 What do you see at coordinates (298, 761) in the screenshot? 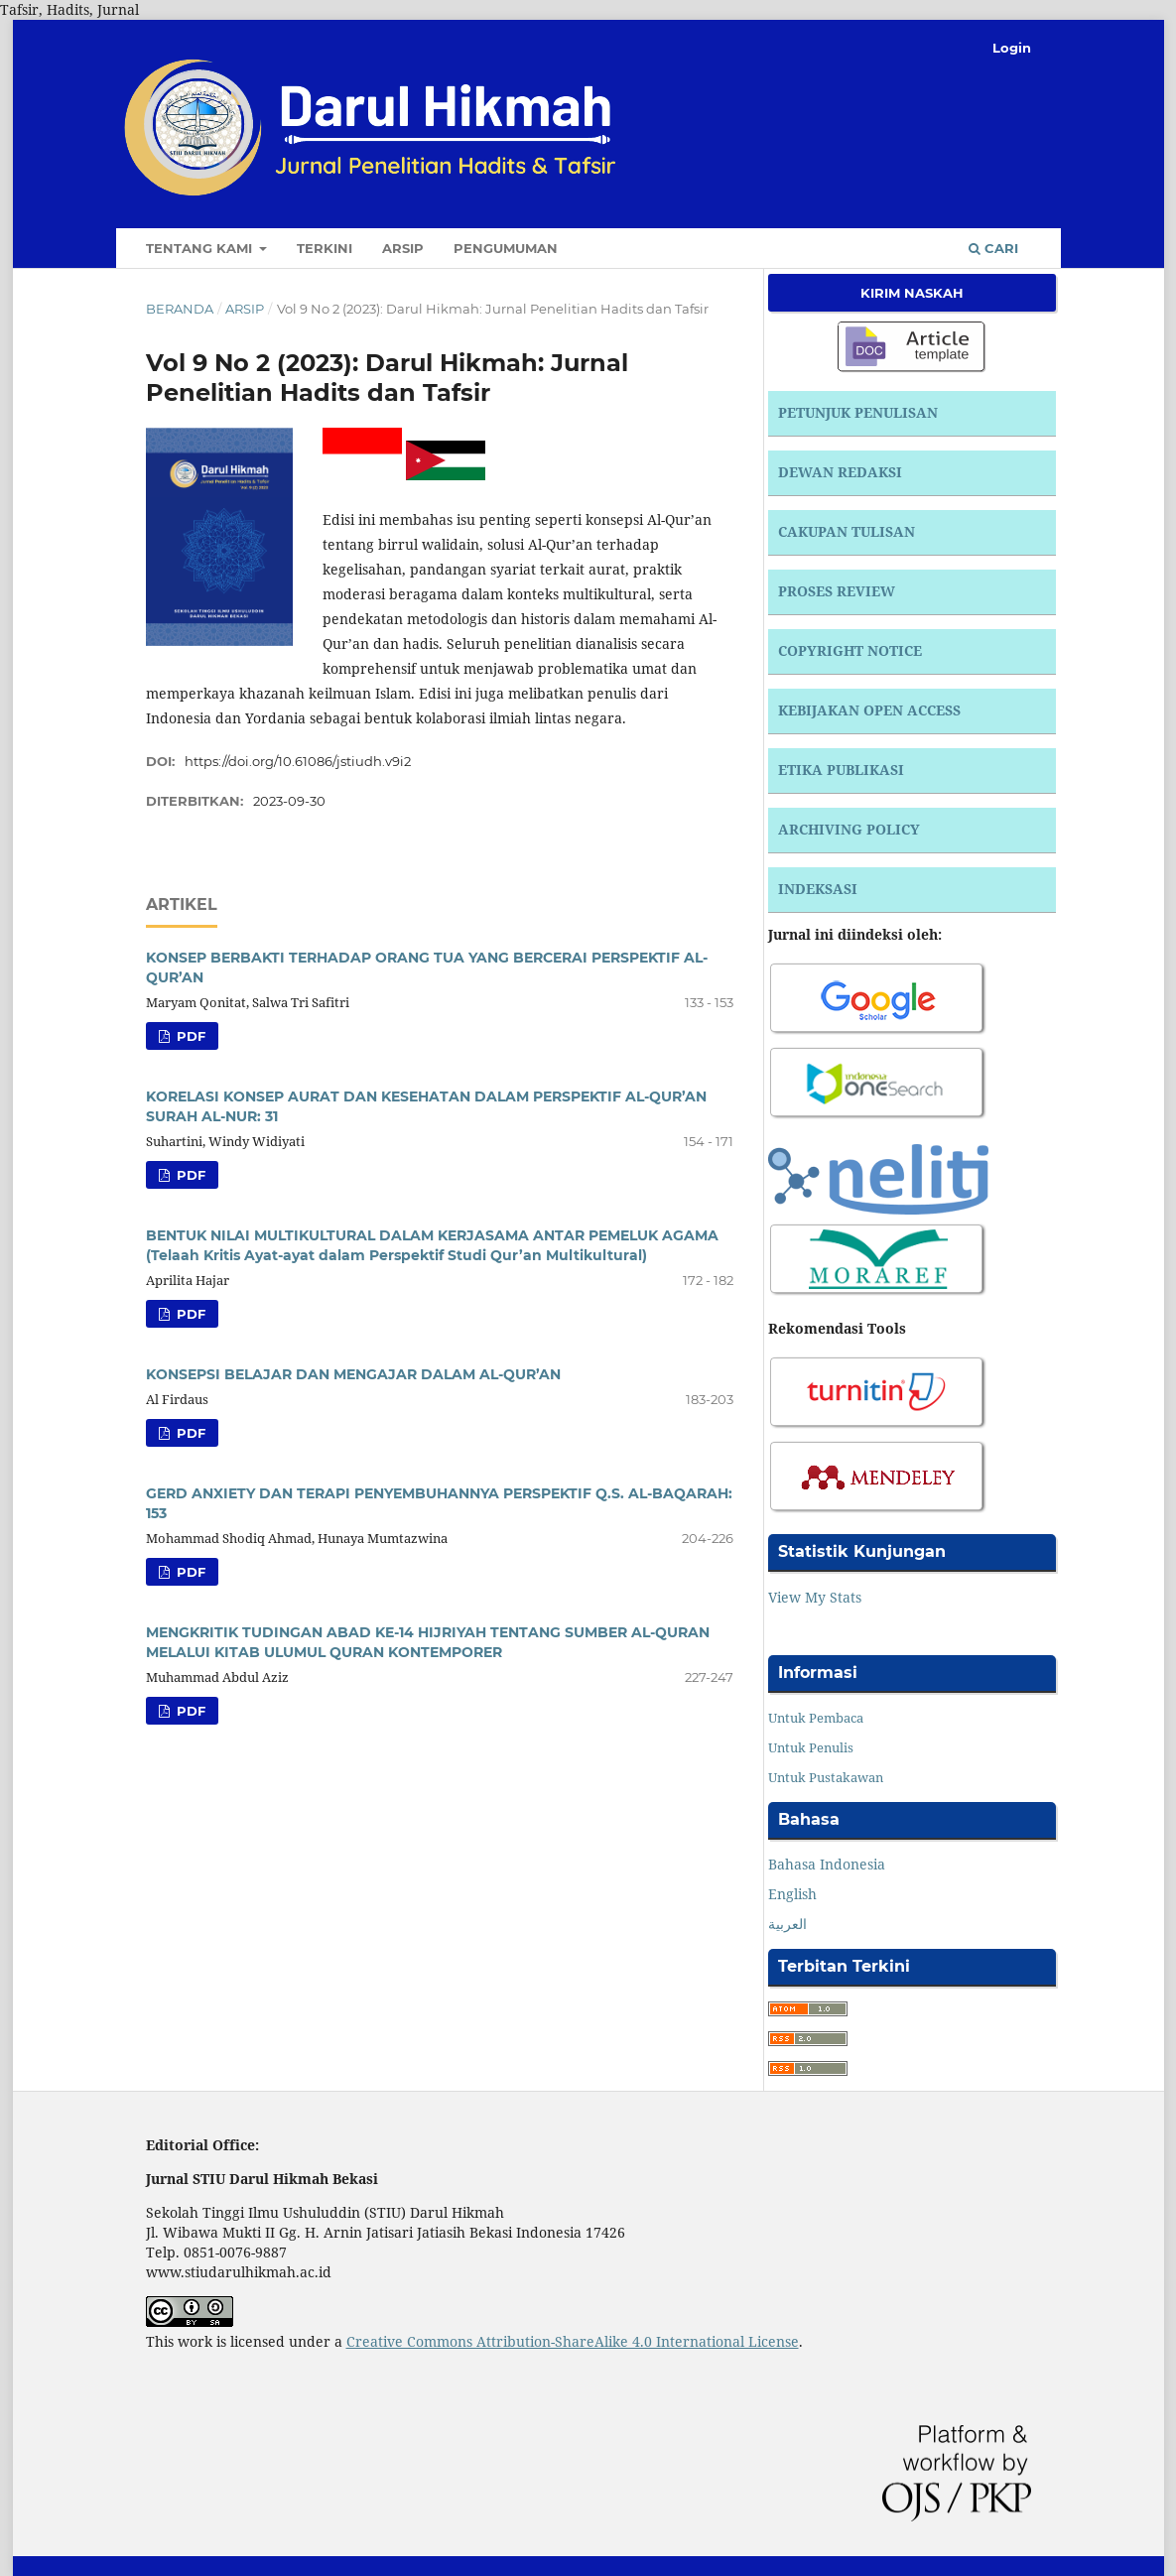
I see `https://doi.org/10.61086/jstiudh.v9i2` at bounding box center [298, 761].